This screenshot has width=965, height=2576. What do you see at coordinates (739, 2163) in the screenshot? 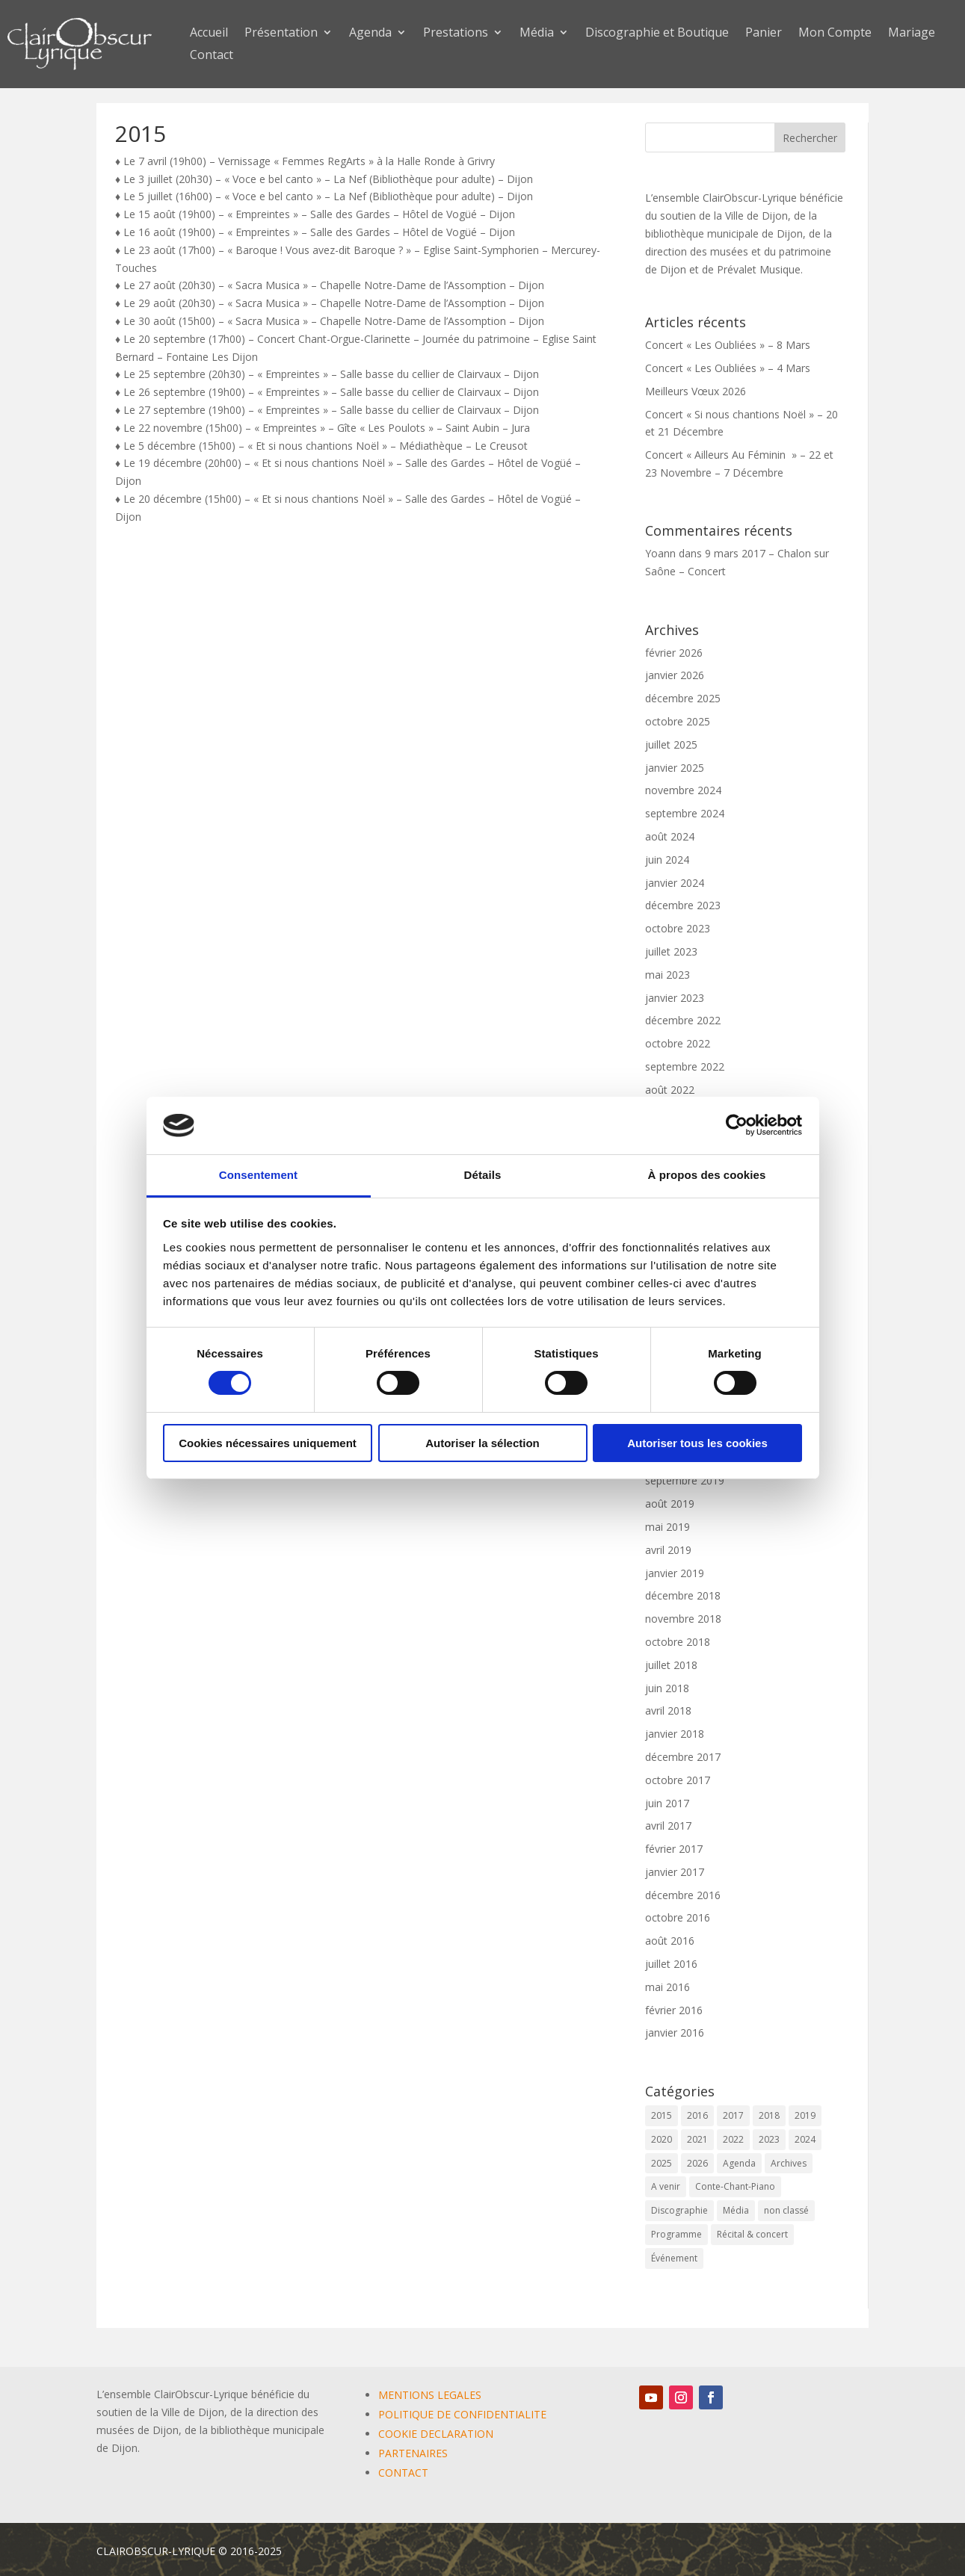
I see `Agenda [Agenda (59 éléments)]` at bounding box center [739, 2163].